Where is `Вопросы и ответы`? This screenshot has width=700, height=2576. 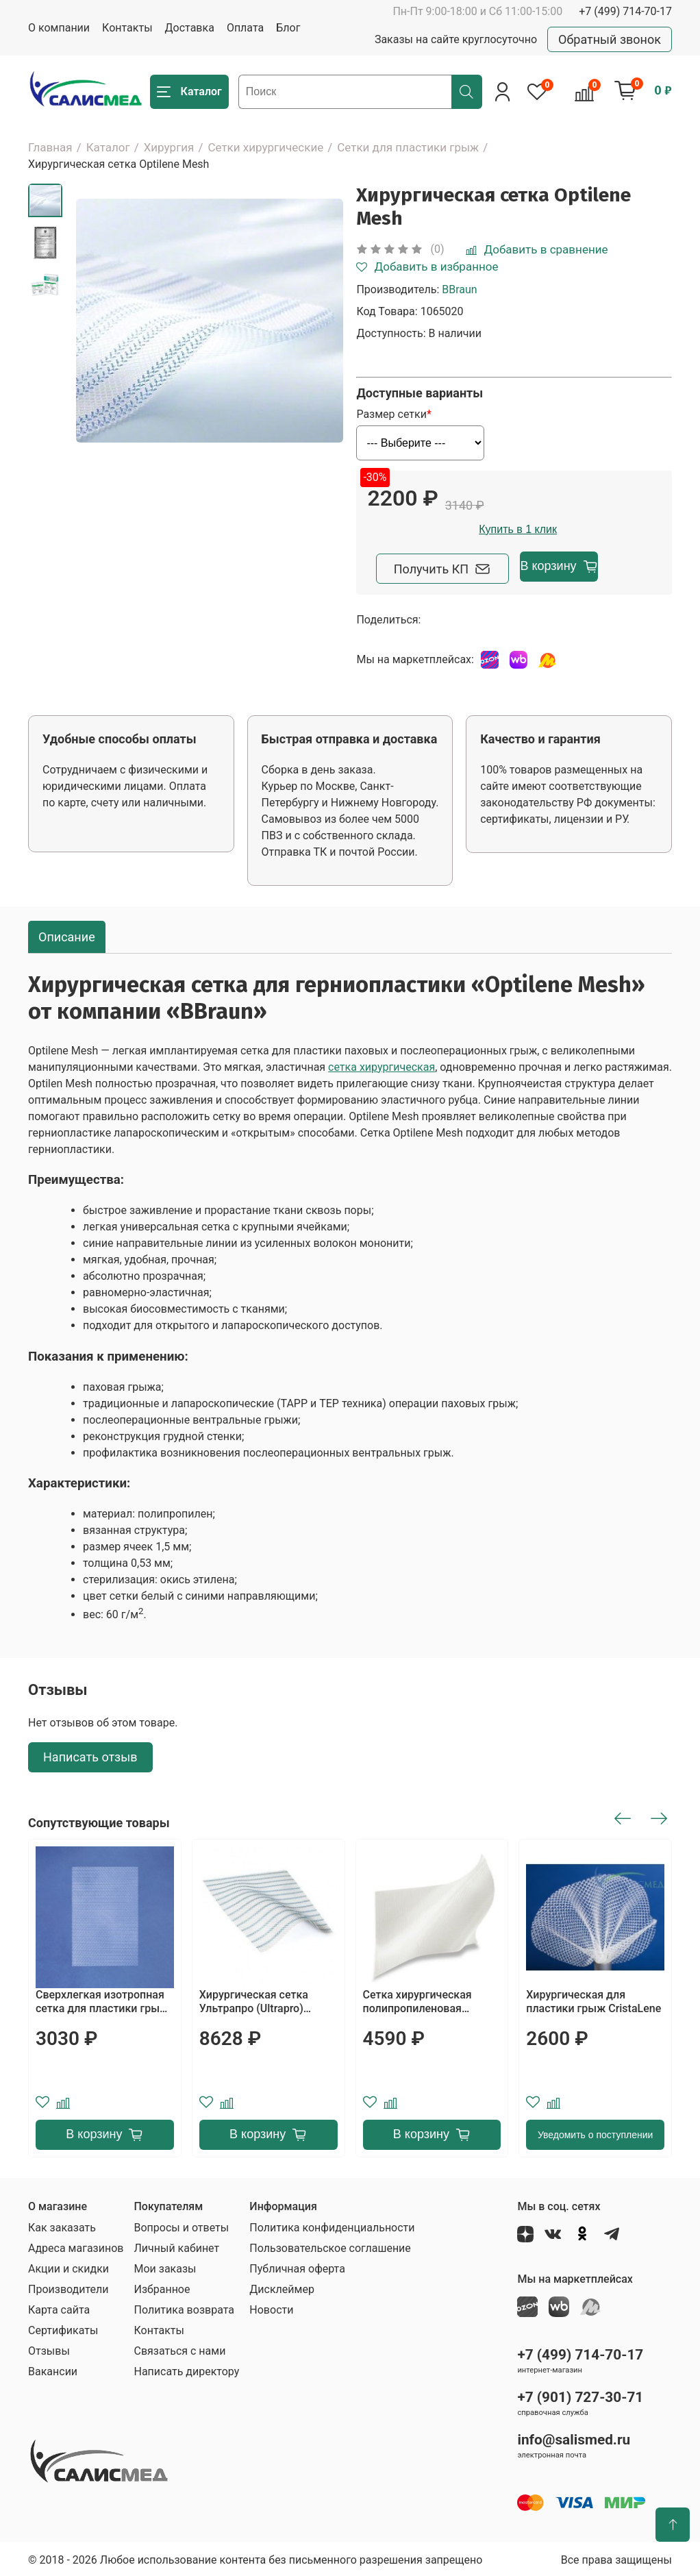
Вопросы и ответы is located at coordinates (181, 2224).